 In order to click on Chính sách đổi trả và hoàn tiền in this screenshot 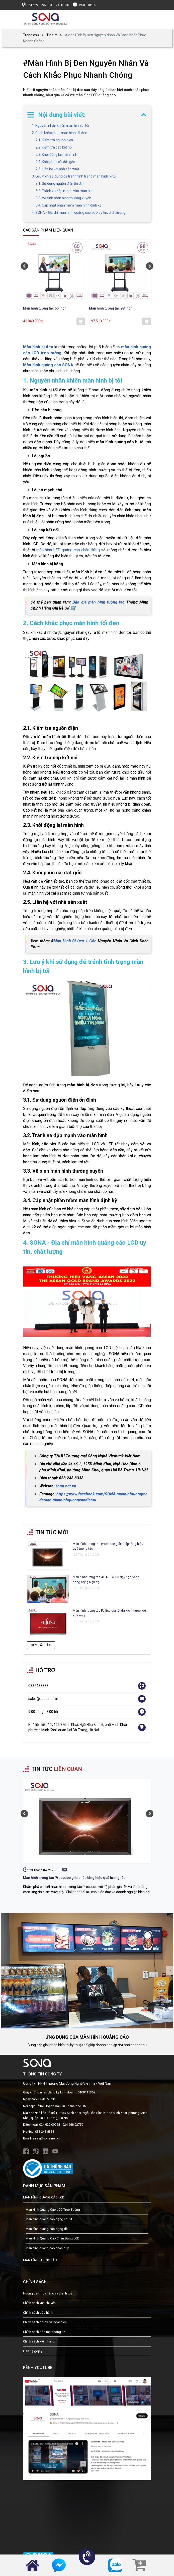, I will do `click(45, 2322)`.